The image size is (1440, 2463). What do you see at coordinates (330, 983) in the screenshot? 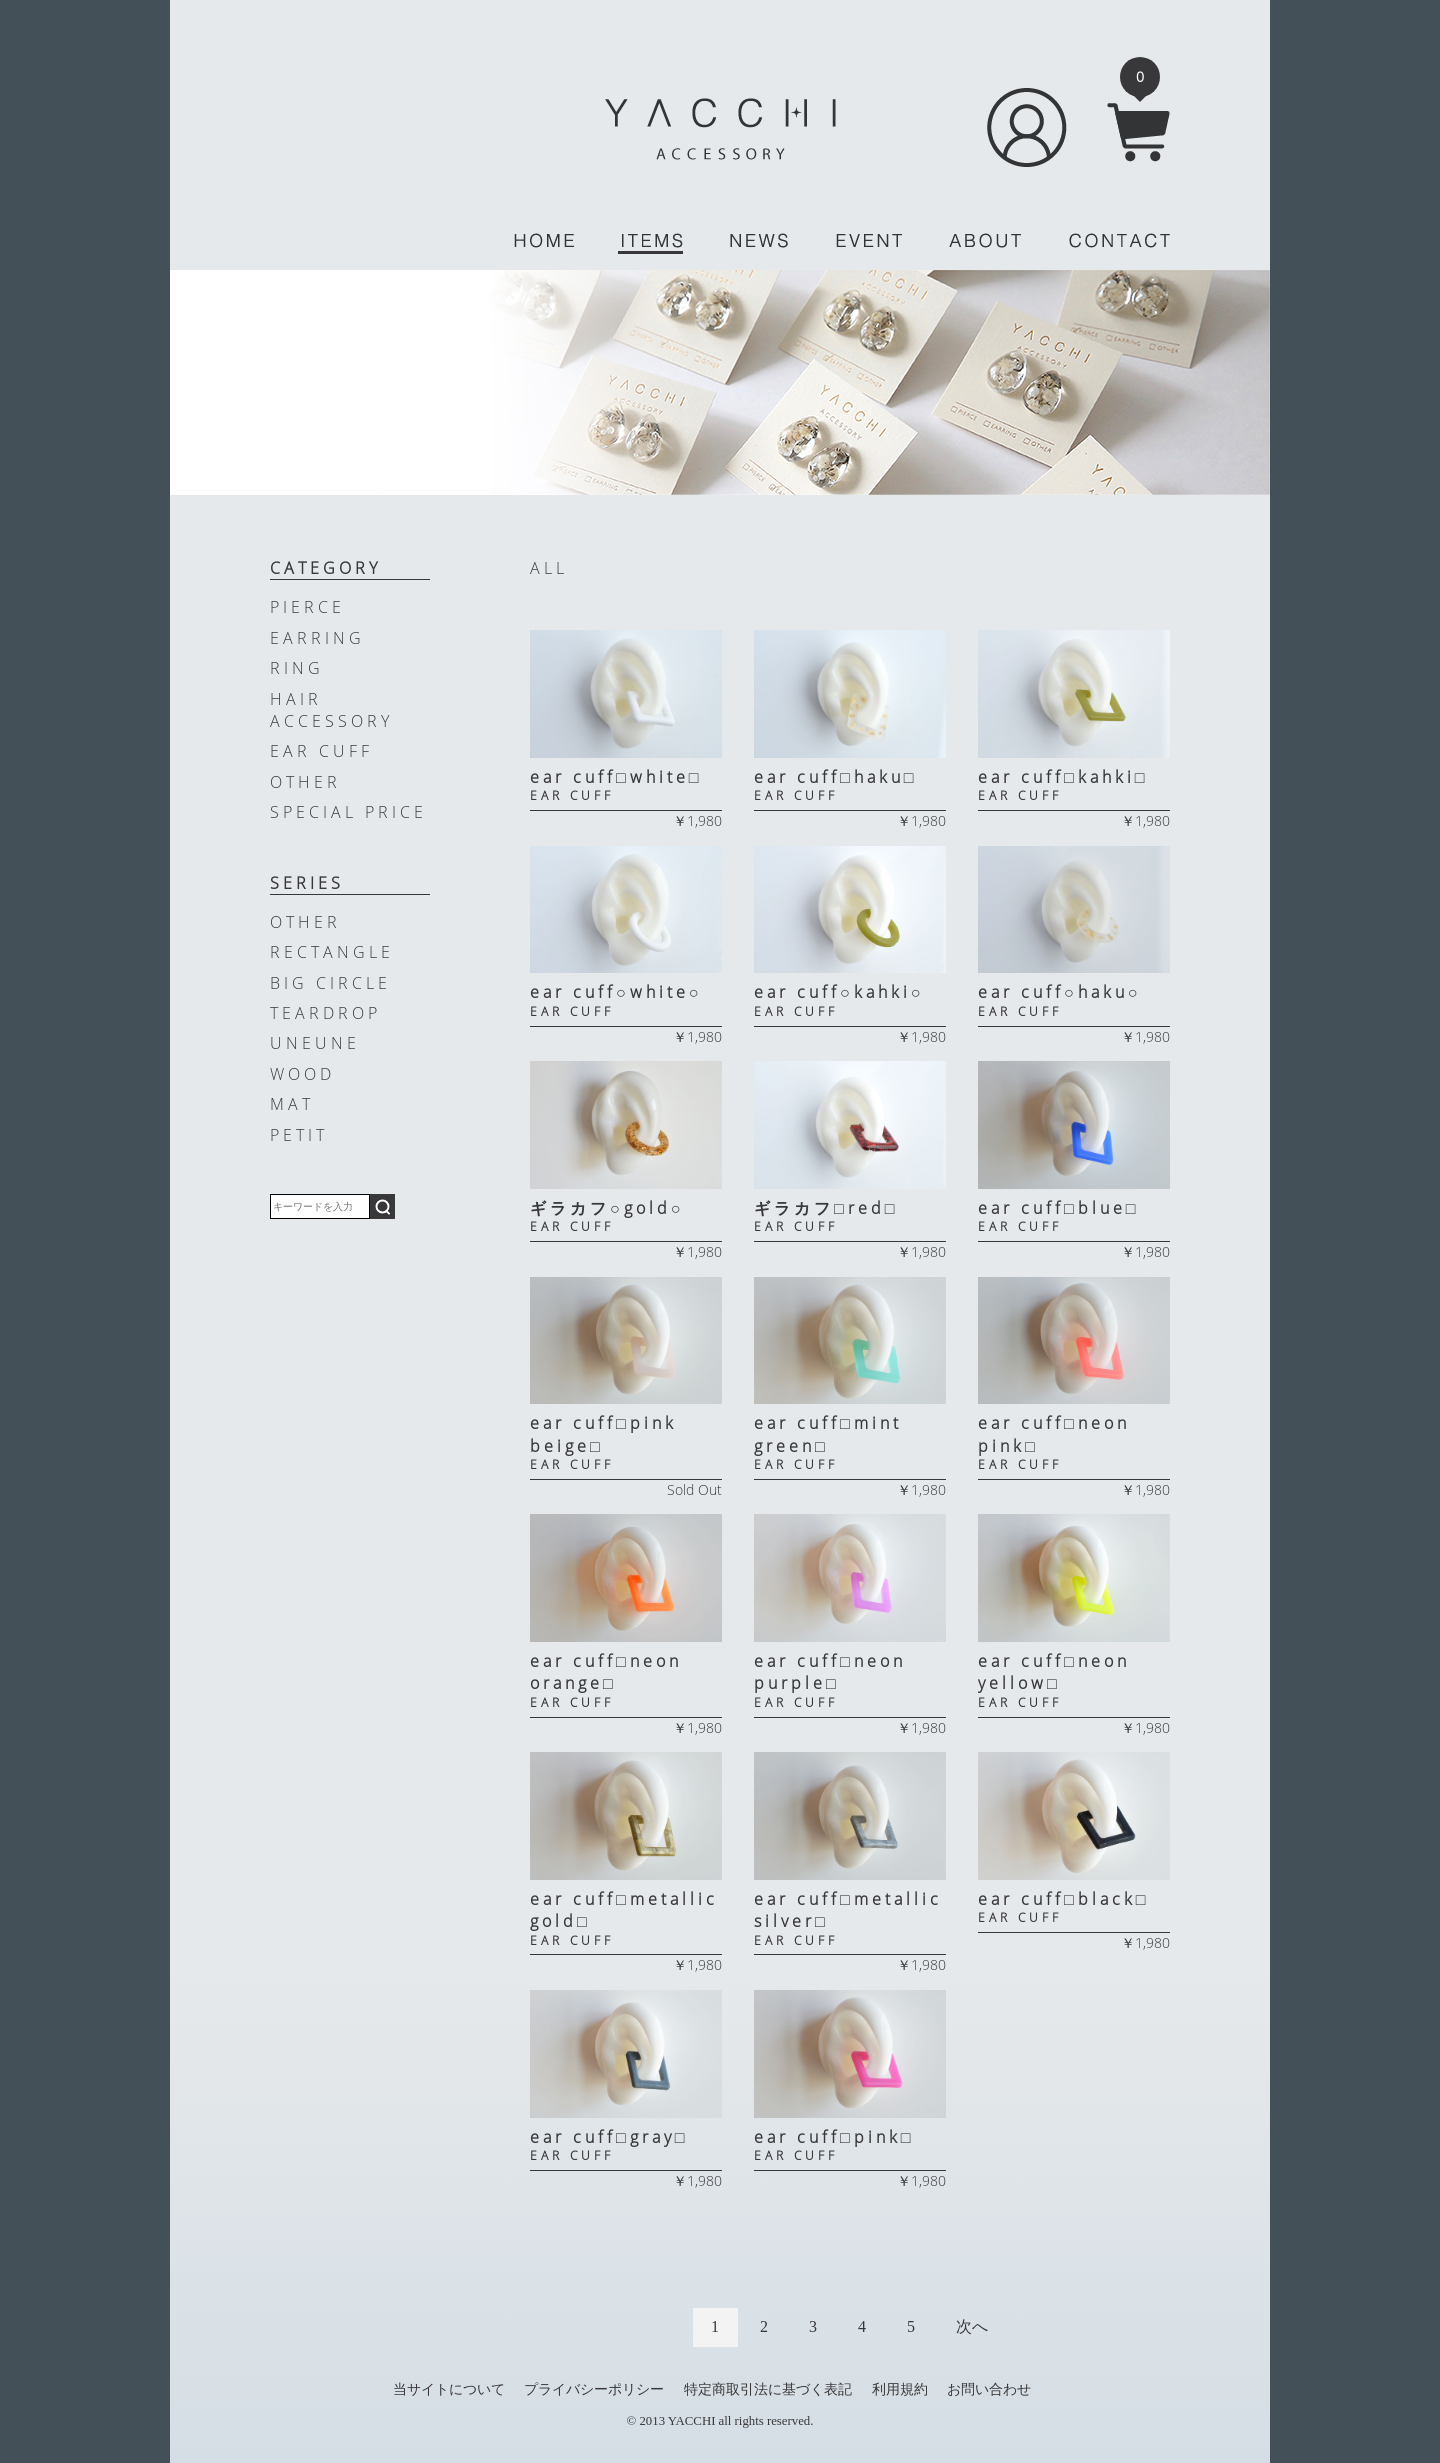
I see `BIG CIRCLE` at bounding box center [330, 983].